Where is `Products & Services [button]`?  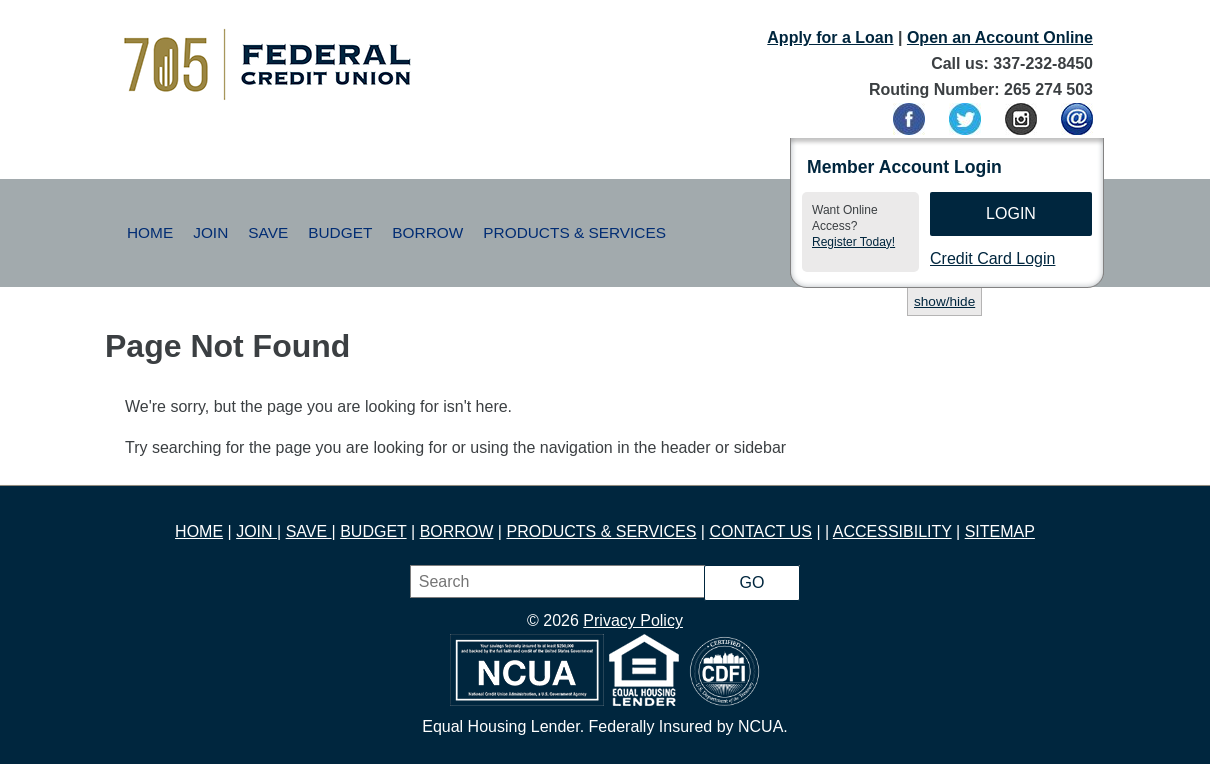
Products & Services [button] is located at coordinates (574, 232).